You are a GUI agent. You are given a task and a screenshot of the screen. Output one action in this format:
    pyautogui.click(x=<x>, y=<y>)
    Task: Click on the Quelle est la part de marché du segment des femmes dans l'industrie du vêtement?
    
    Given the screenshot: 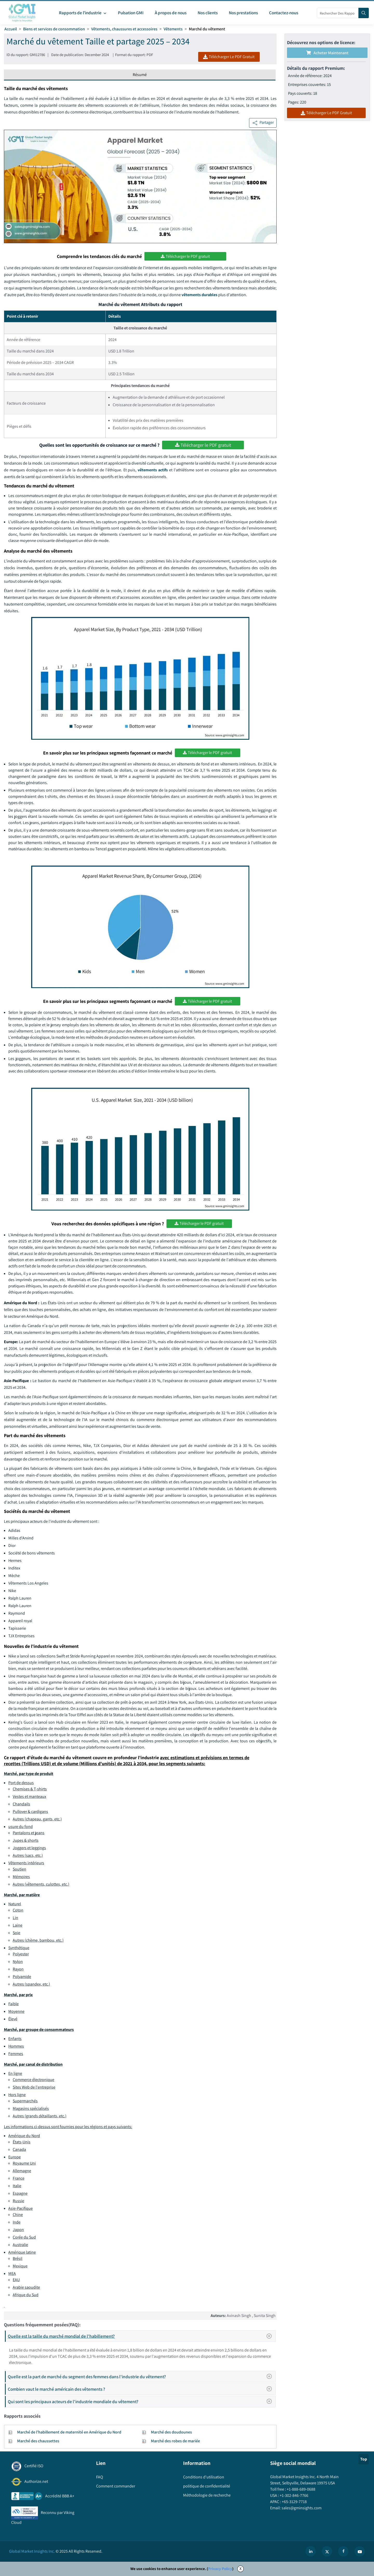 What is the action you would take?
    pyautogui.click(x=141, y=2377)
    